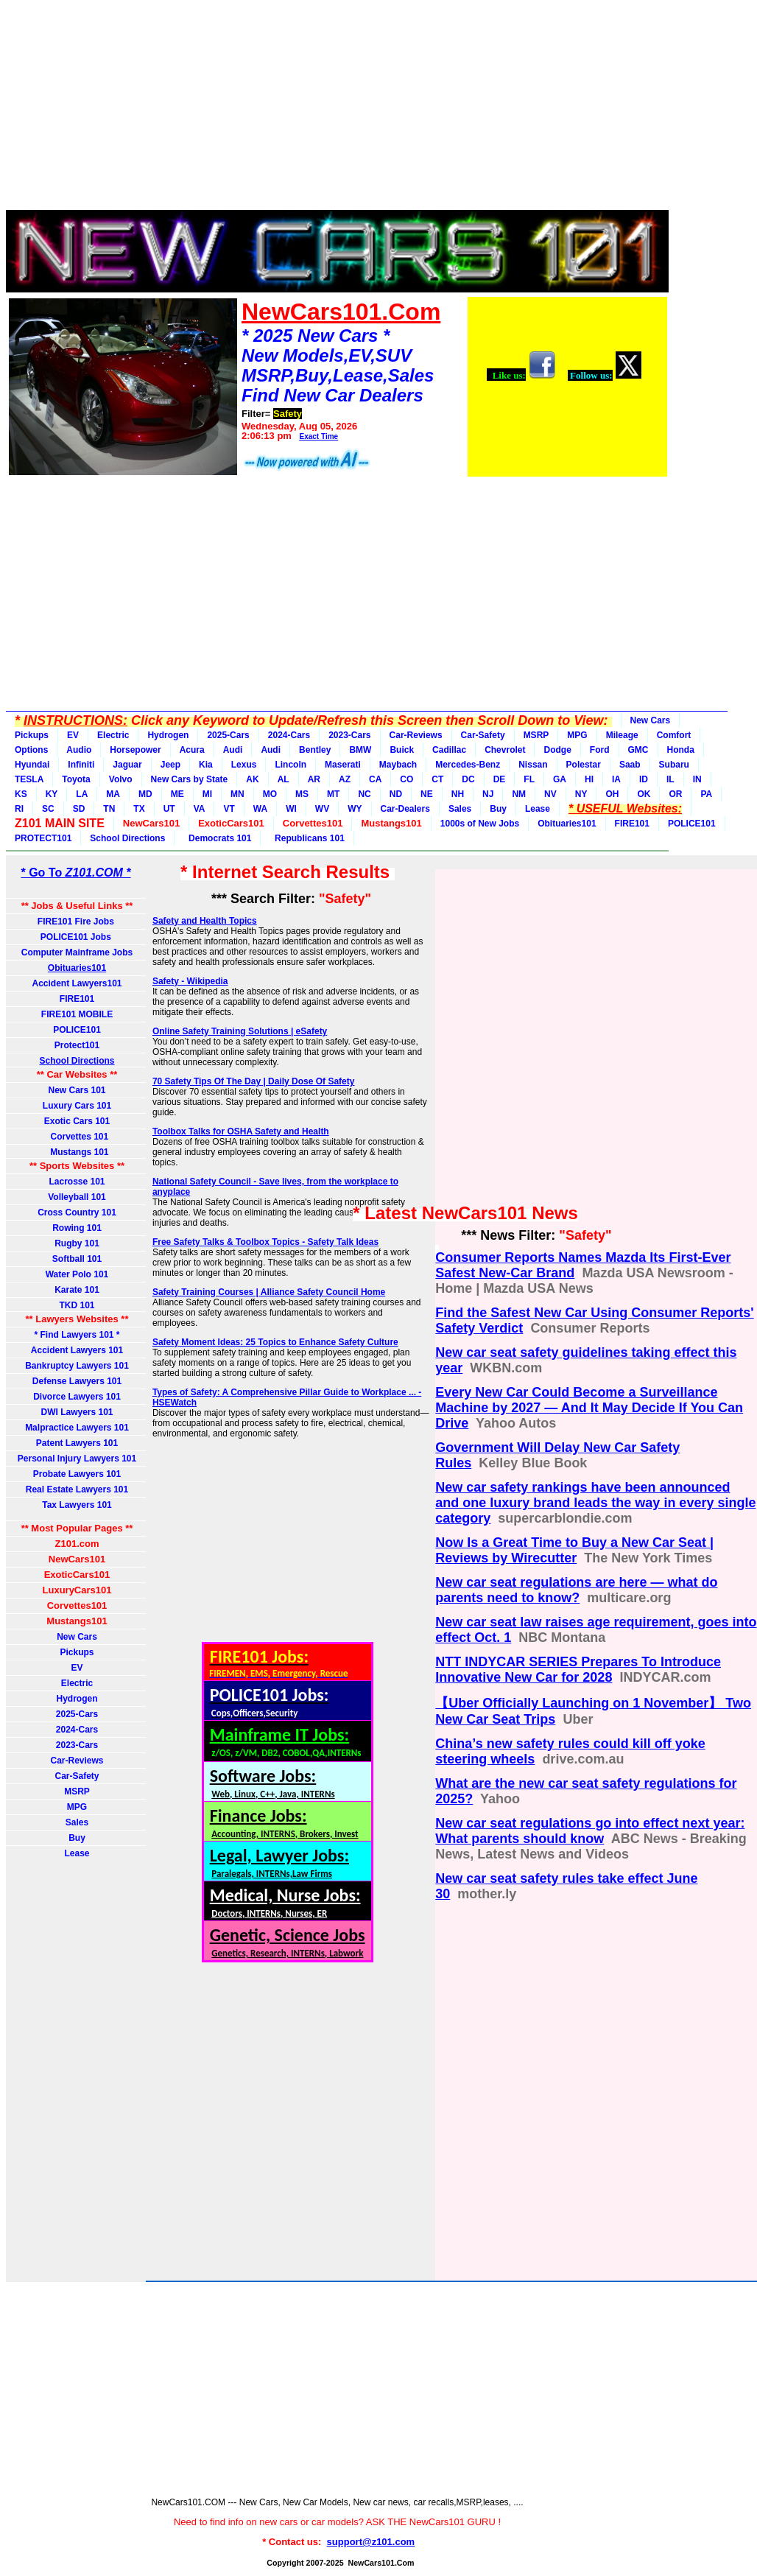  Describe the element at coordinates (76, 1290) in the screenshot. I see `Karate 101` at that location.